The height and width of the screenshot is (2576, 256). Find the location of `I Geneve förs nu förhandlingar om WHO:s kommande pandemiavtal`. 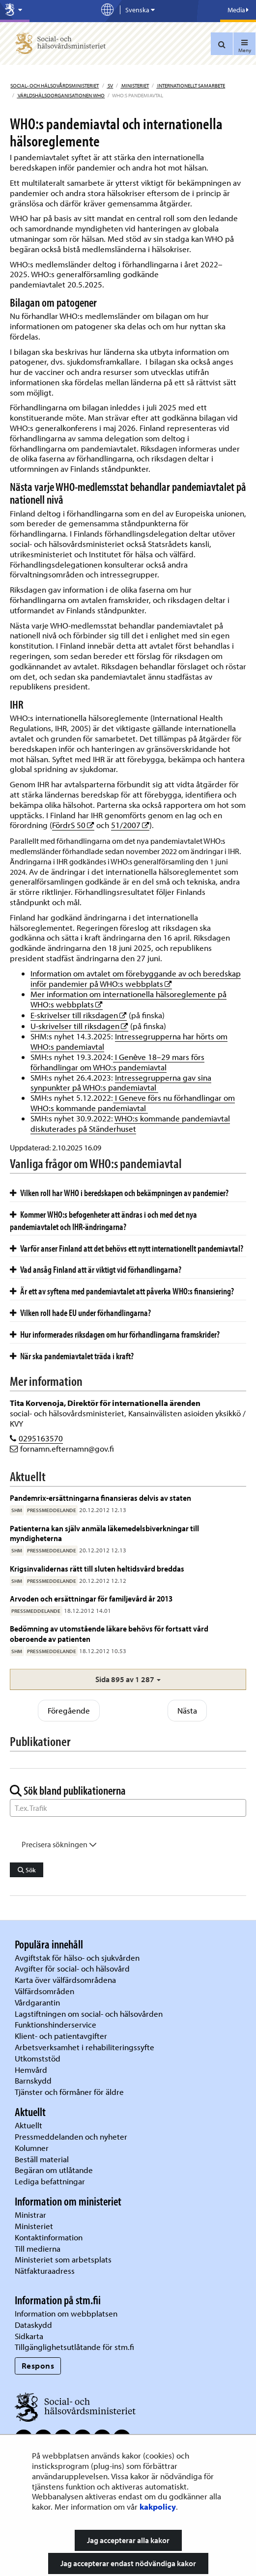

I Geneve förs nu förhandlingar om WHO:s kommande pandemiavtal is located at coordinates (132, 1102).